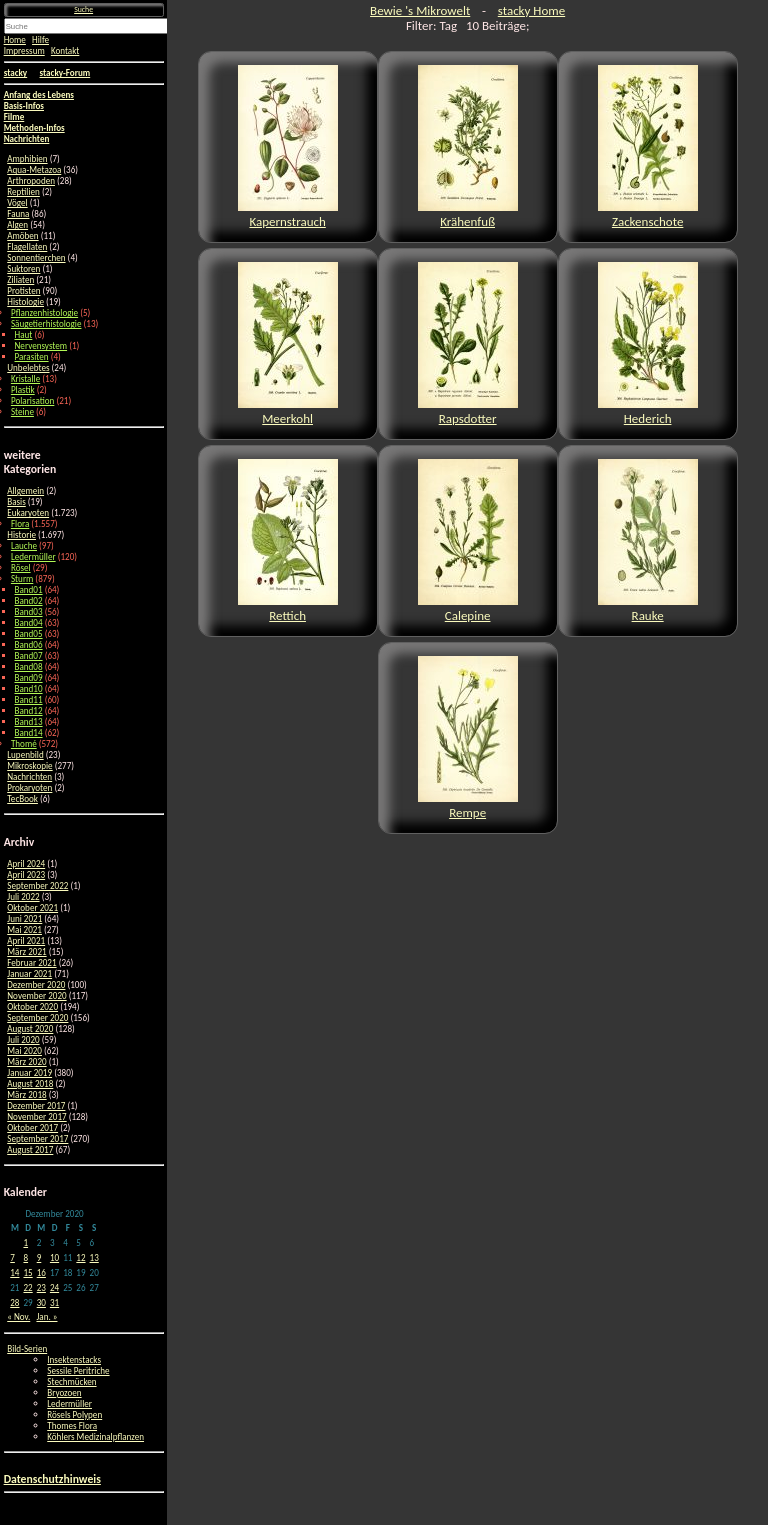  Describe the element at coordinates (25, 1242) in the screenshot. I see `1 [Beiträge veröffentlicht am 1. December 2020]` at that location.